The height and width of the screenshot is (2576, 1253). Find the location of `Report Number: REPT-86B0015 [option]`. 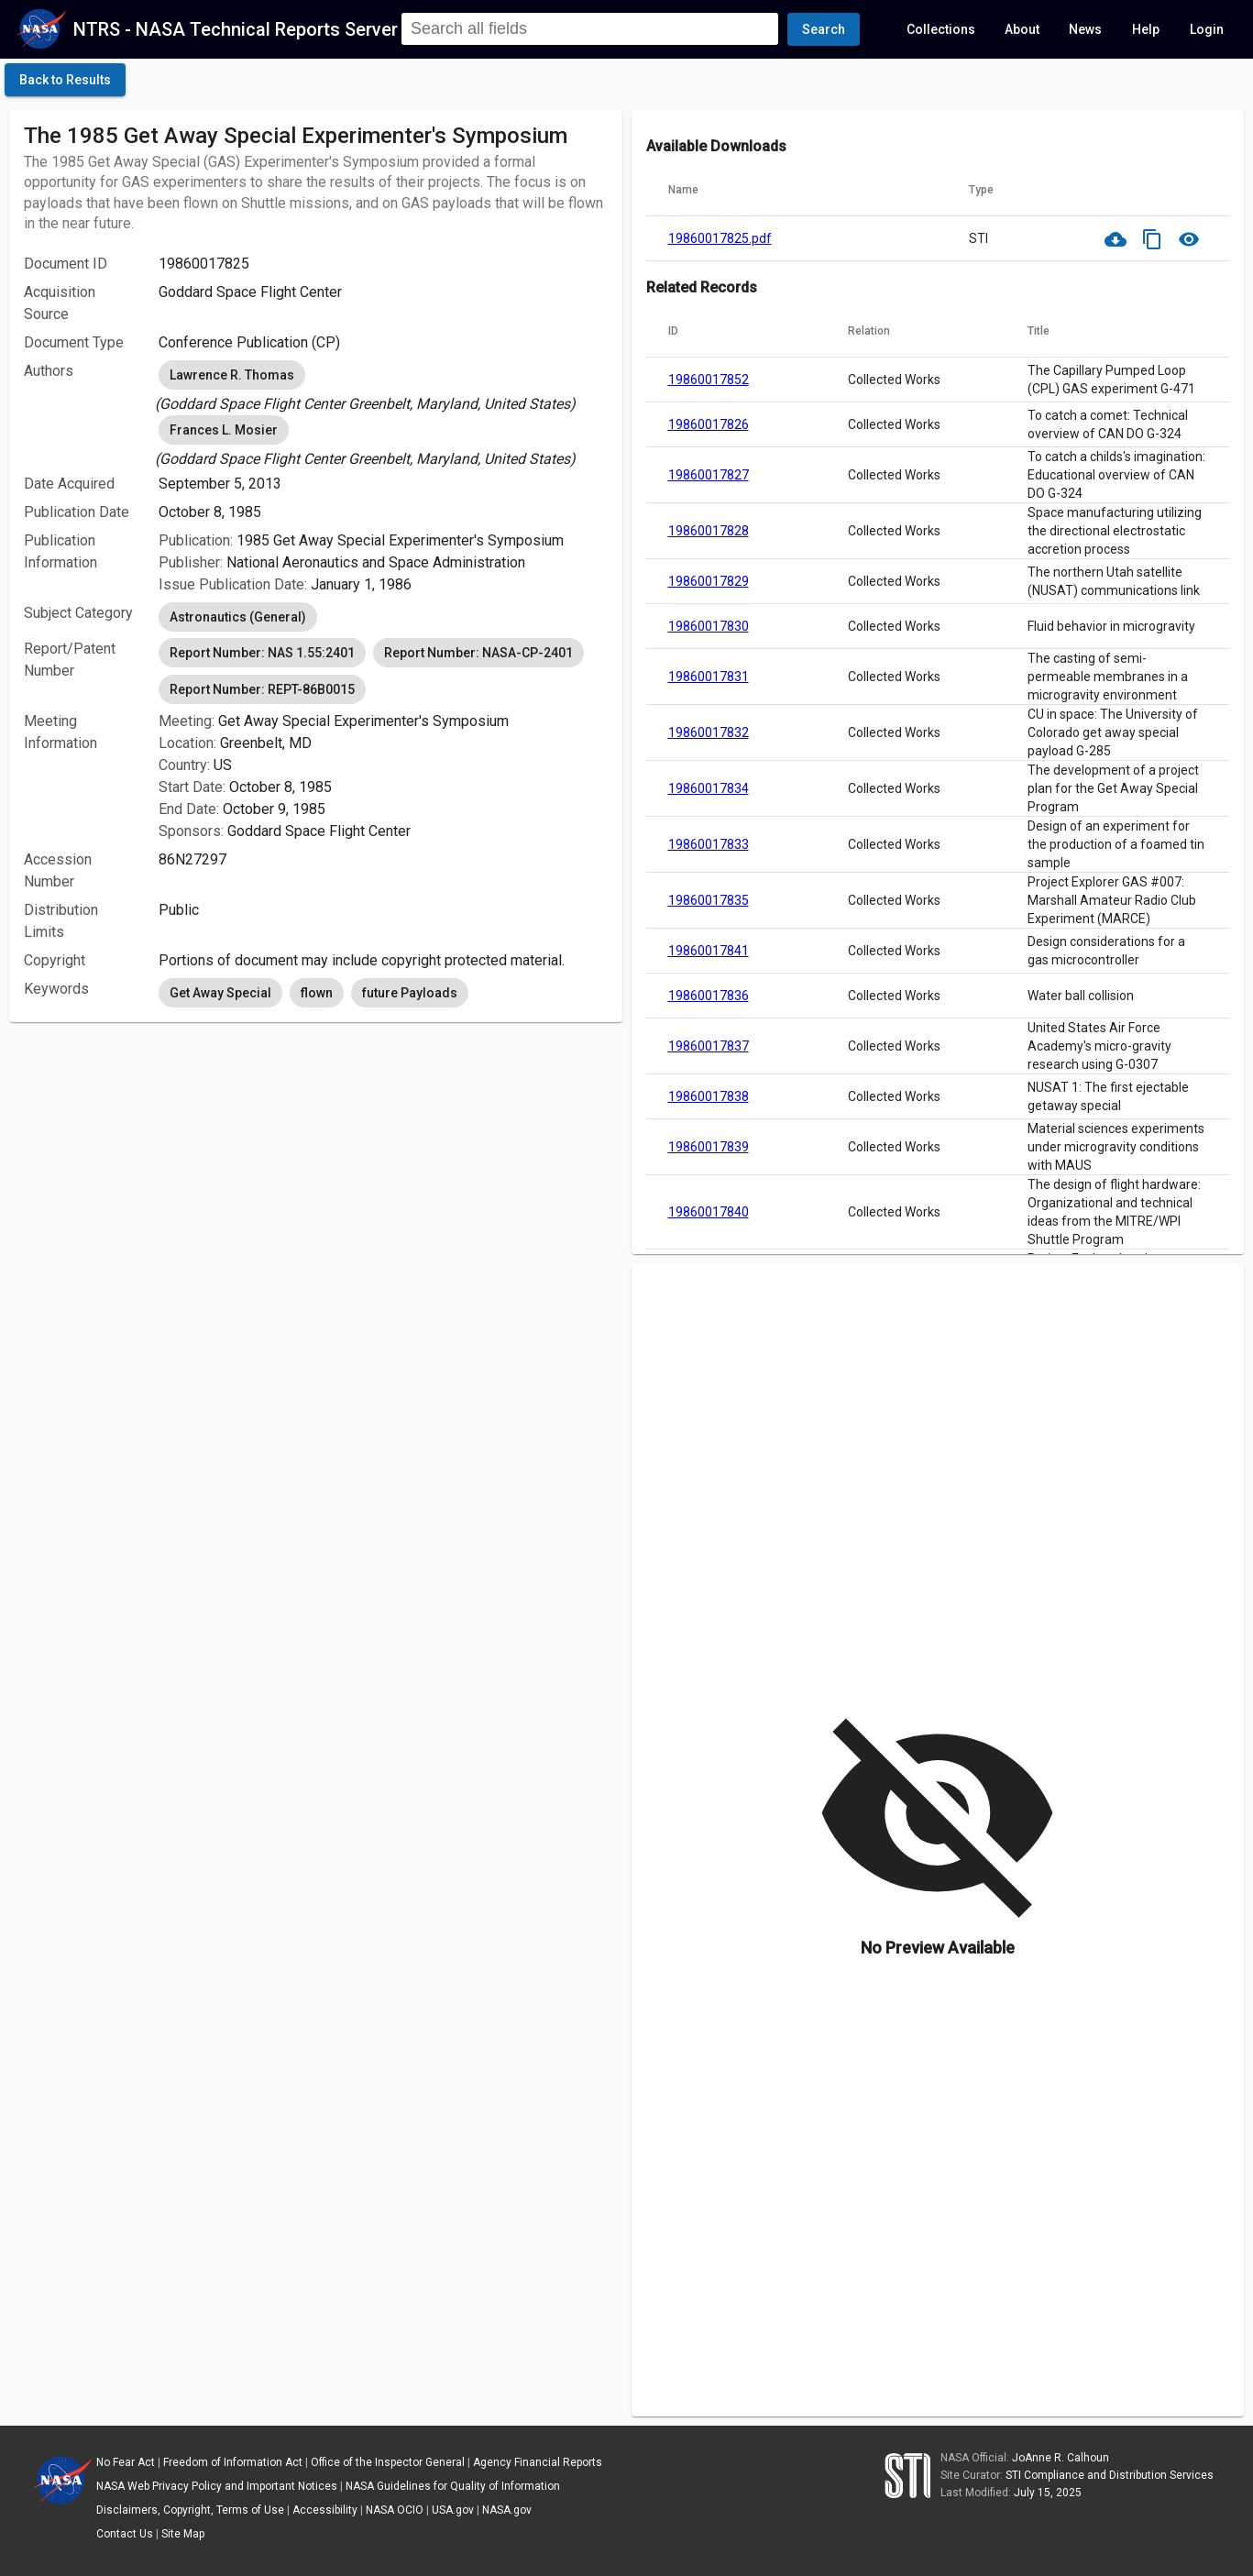

Report Number: REPT-86B0015 [option] is located at coordinates (262, 689).